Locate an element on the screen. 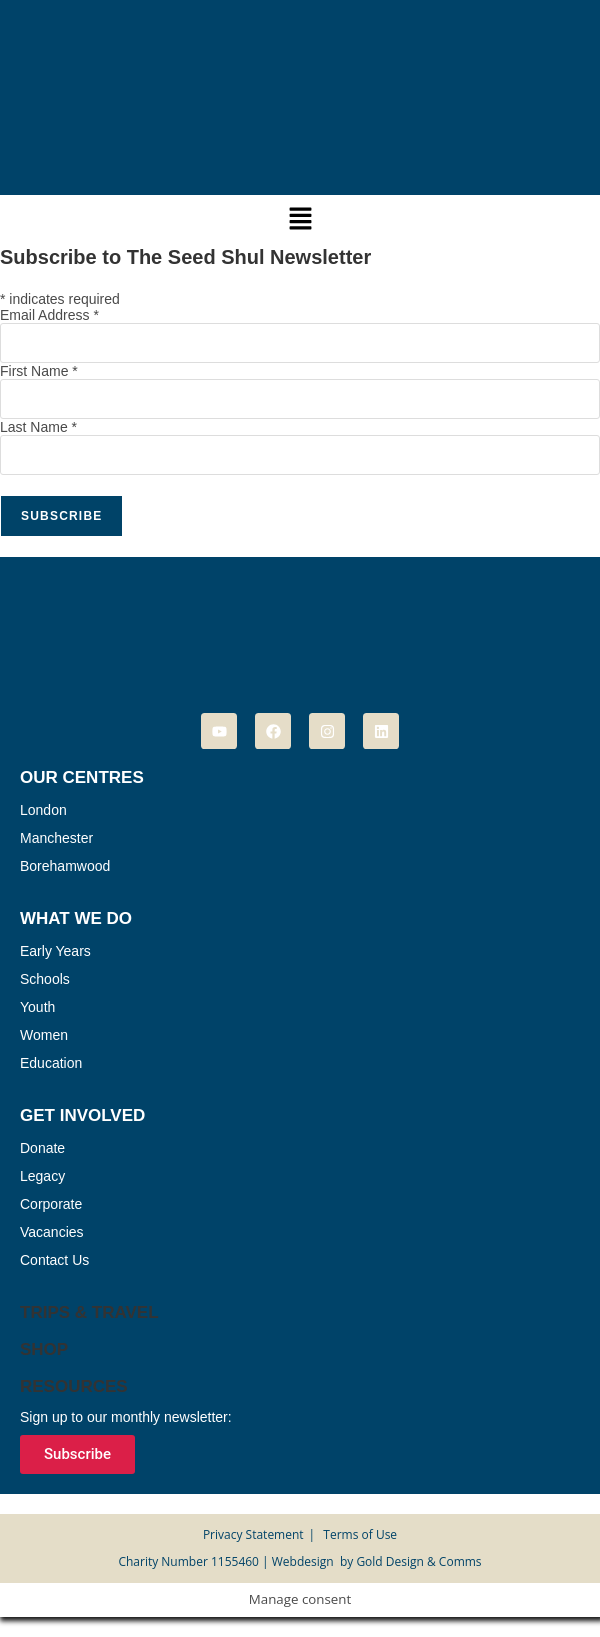 This screenshot has height=1637, width=600. Resources is located at coordinates (74, 1386).